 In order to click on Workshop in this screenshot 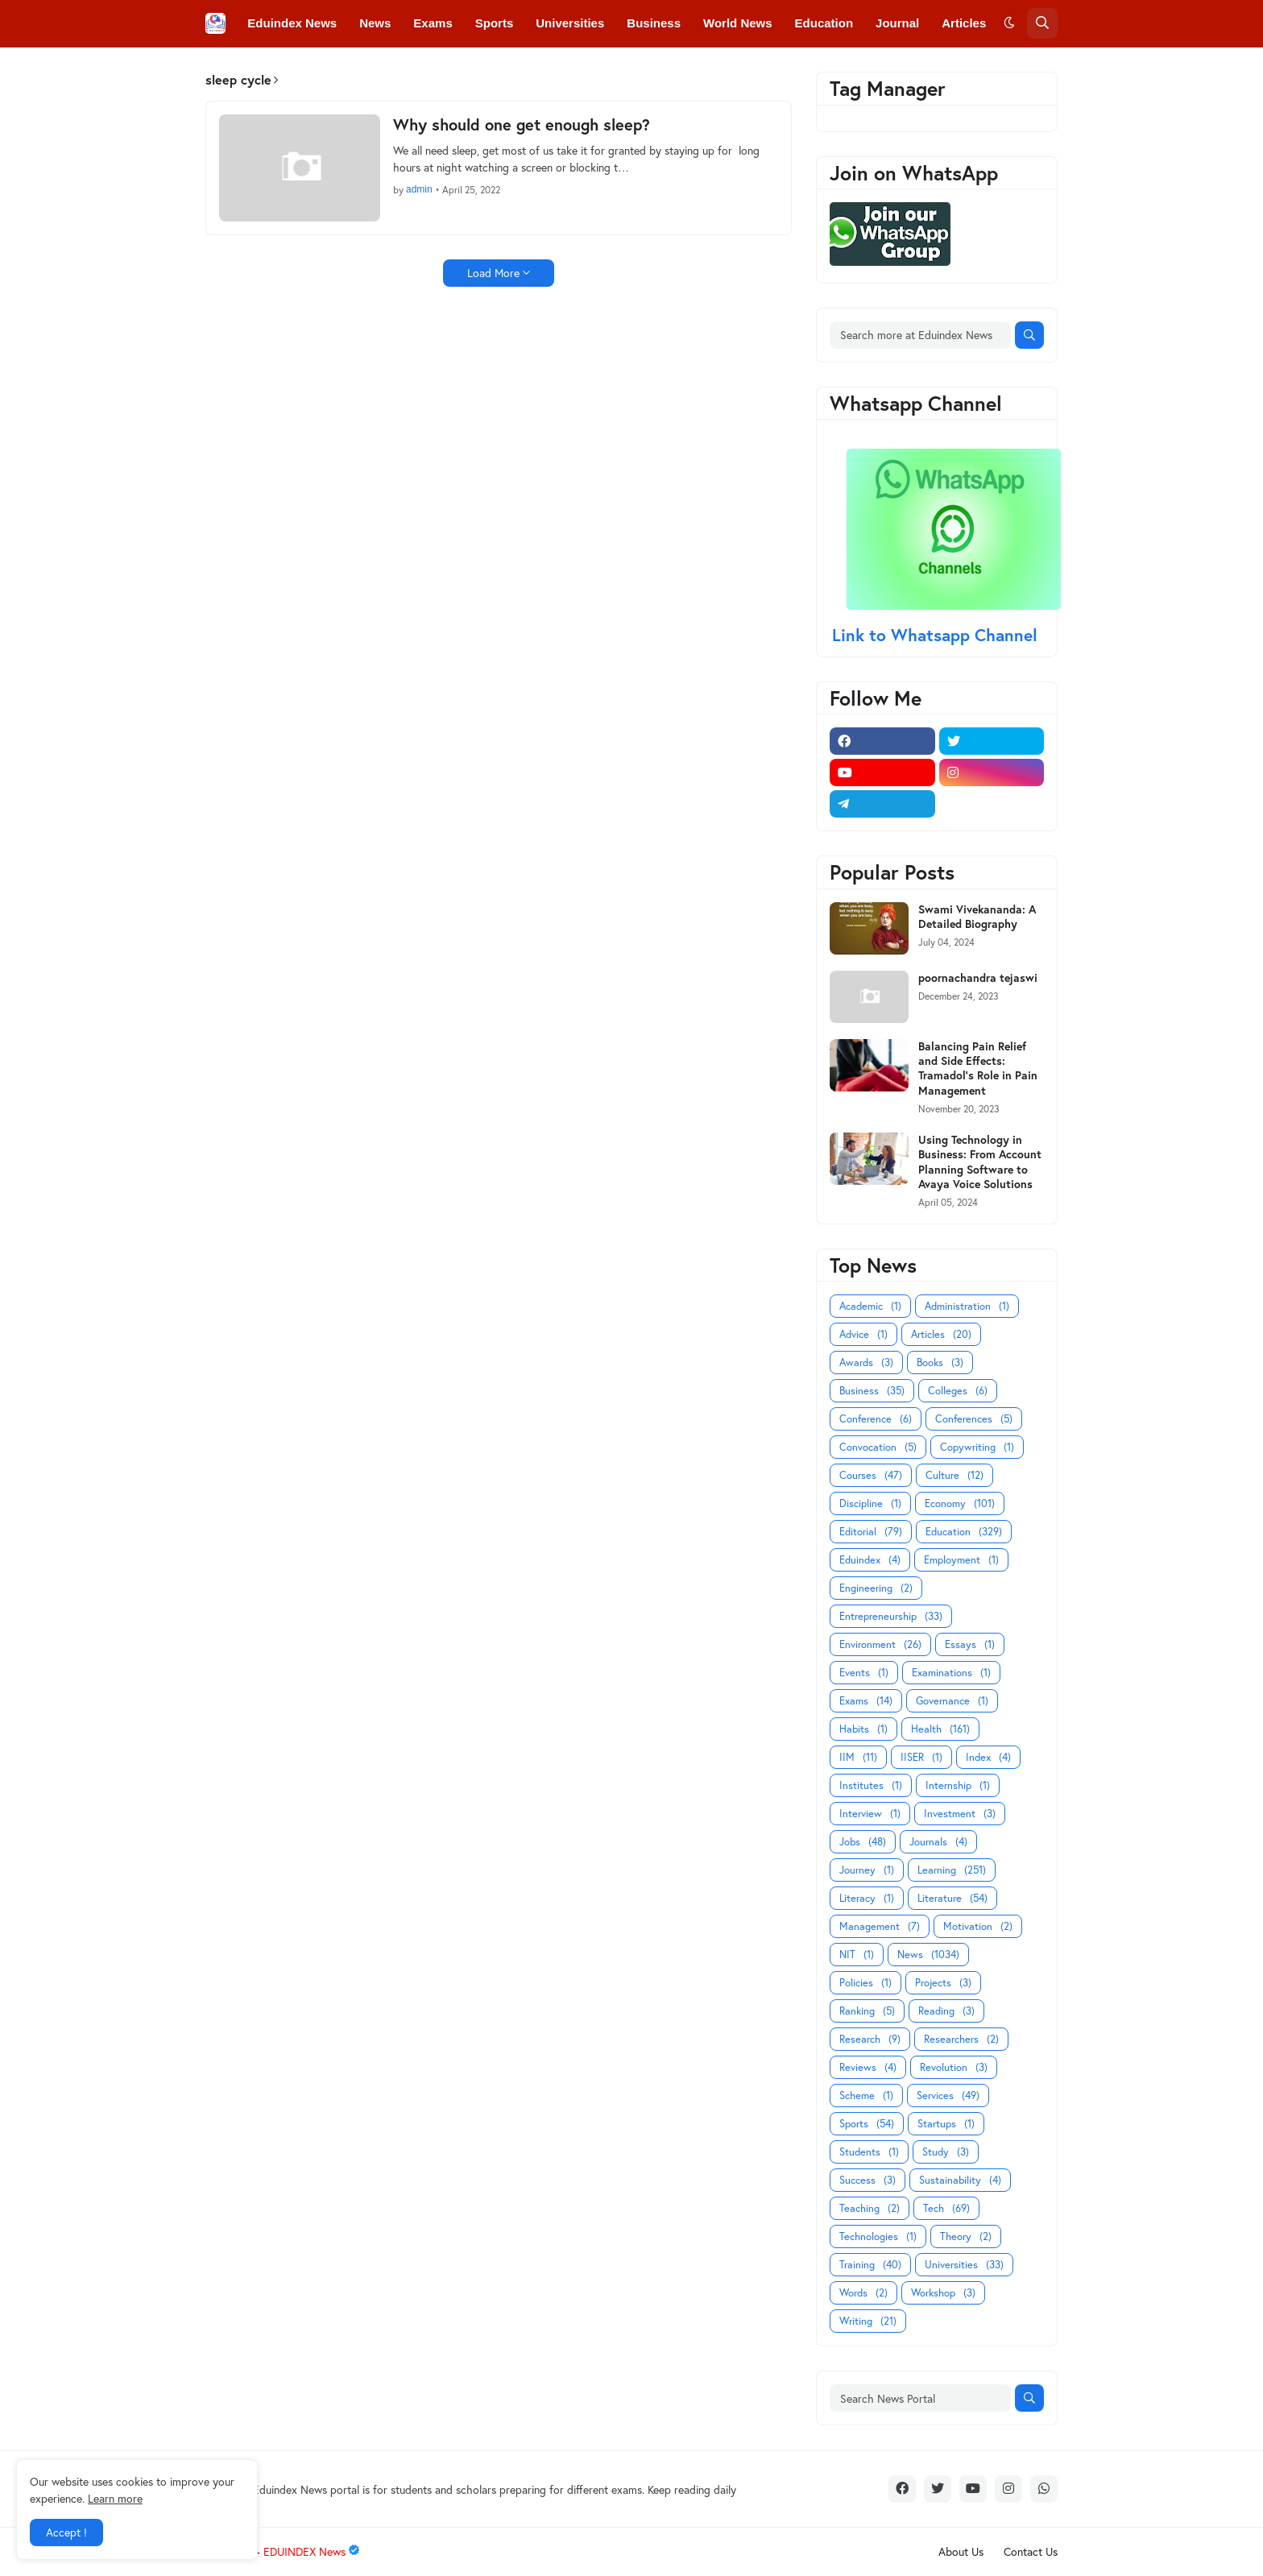, I will do `click(943, 2293)`.